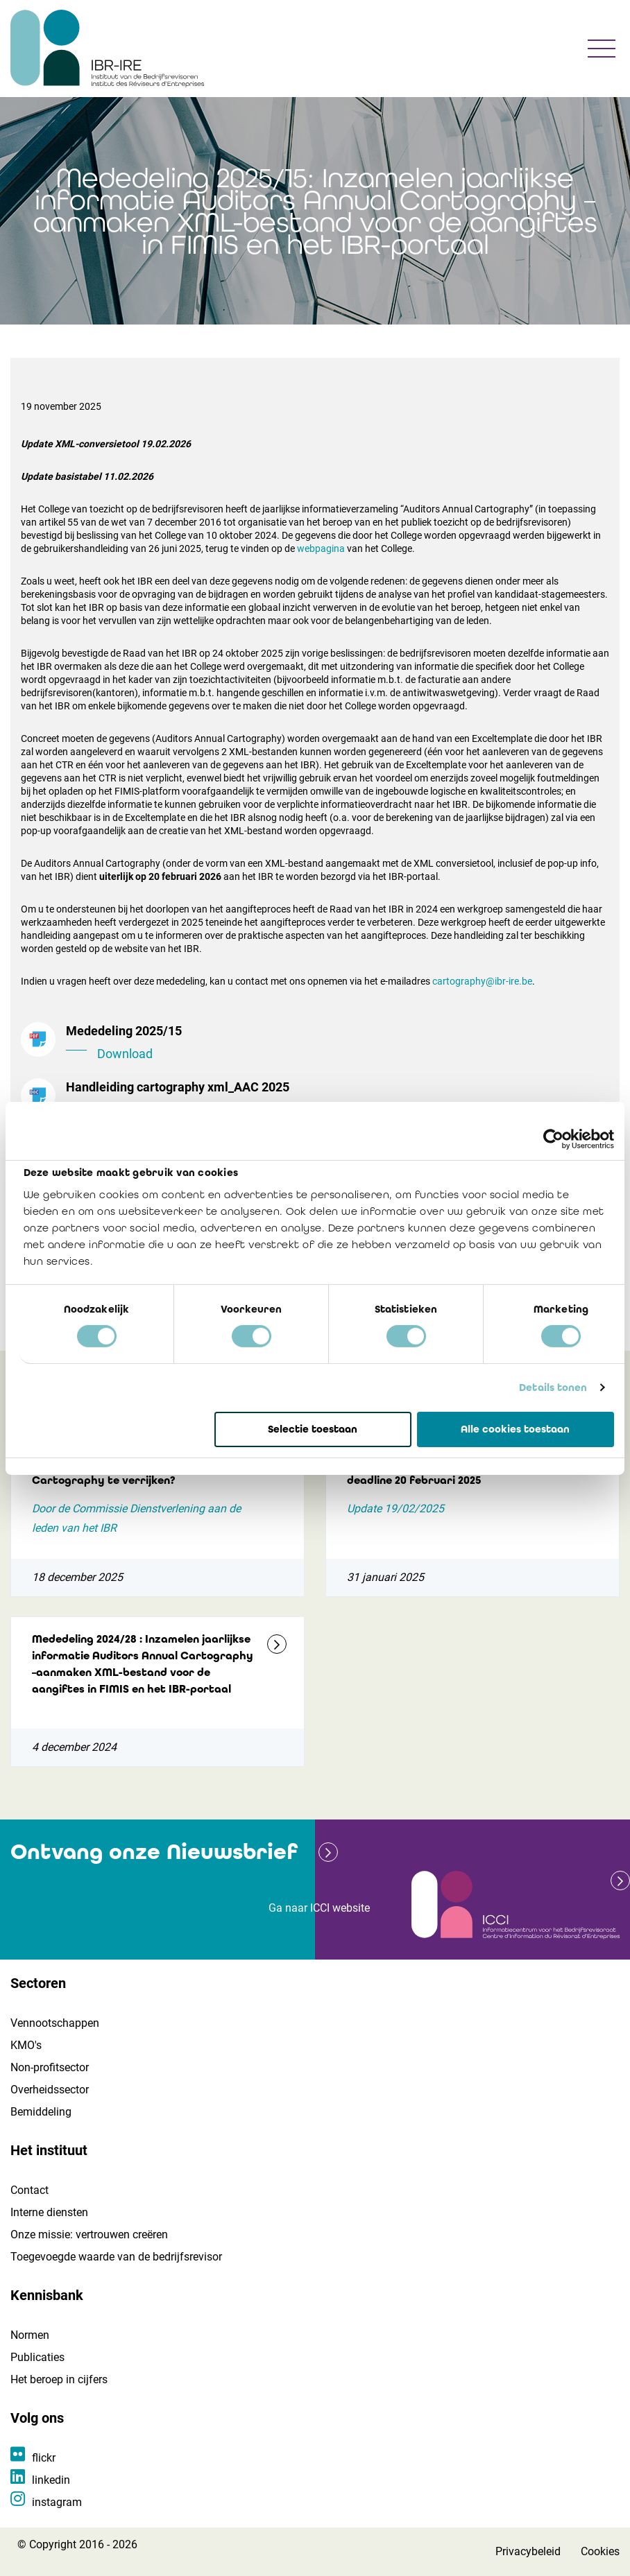 The height and width of the screenshot is (2576, 630). Describe the element at coordinates (49, 2212) in the screenshot. I see `Interne diensten` at that location.